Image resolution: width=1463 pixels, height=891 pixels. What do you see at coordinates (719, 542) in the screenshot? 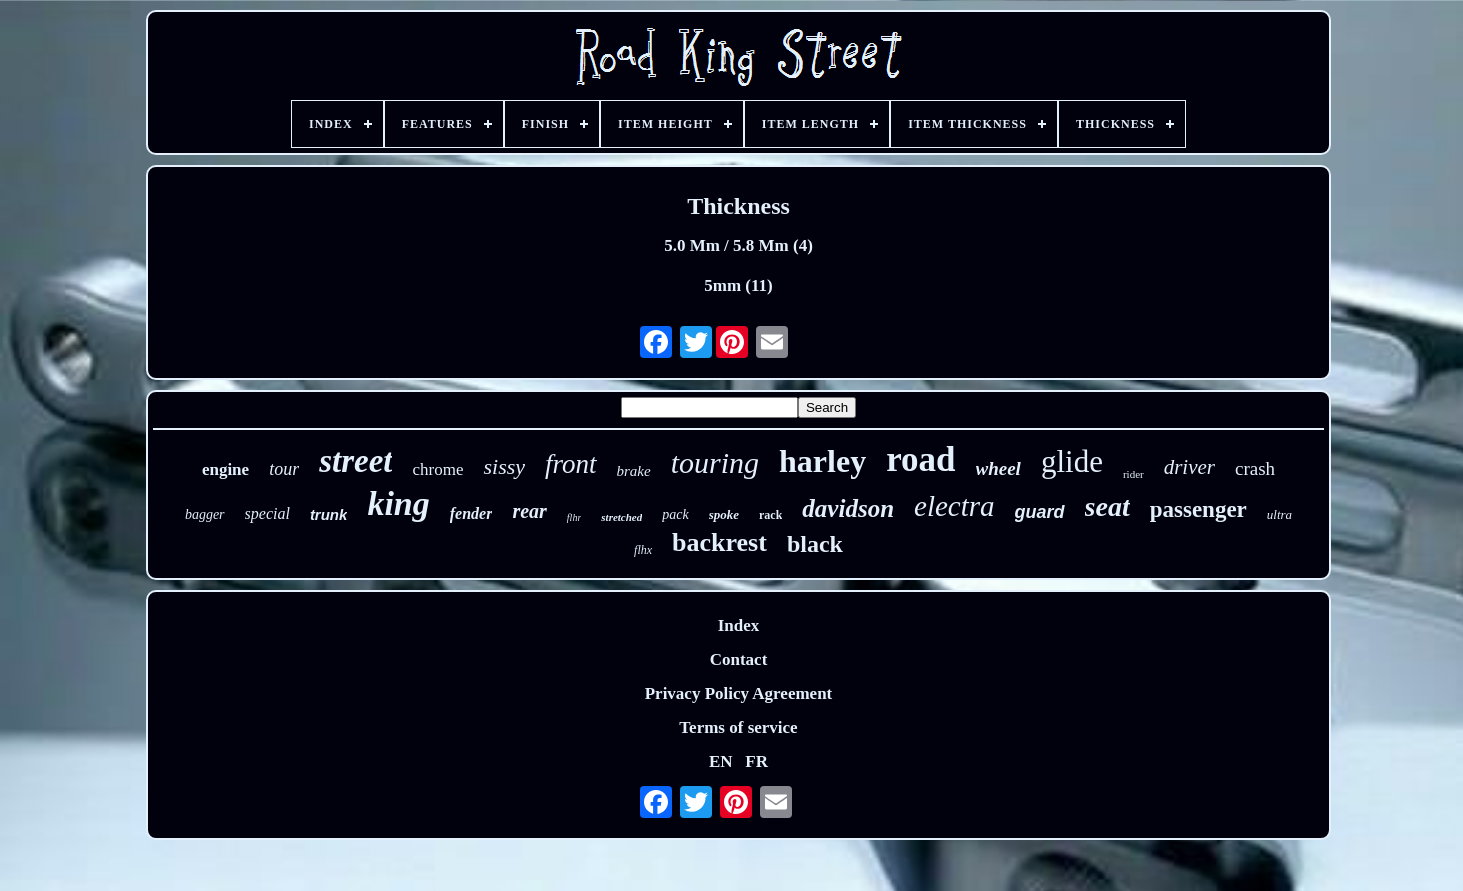
I see `backrest` at bounding box center [719, 542].